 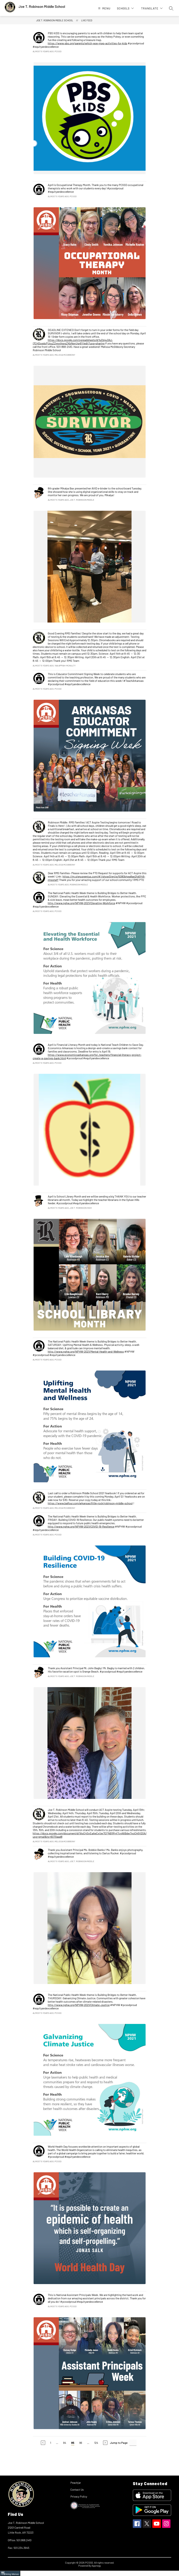 I want to click on [Open Dining Menus slide-out menu], so click(x=10, y=2573).